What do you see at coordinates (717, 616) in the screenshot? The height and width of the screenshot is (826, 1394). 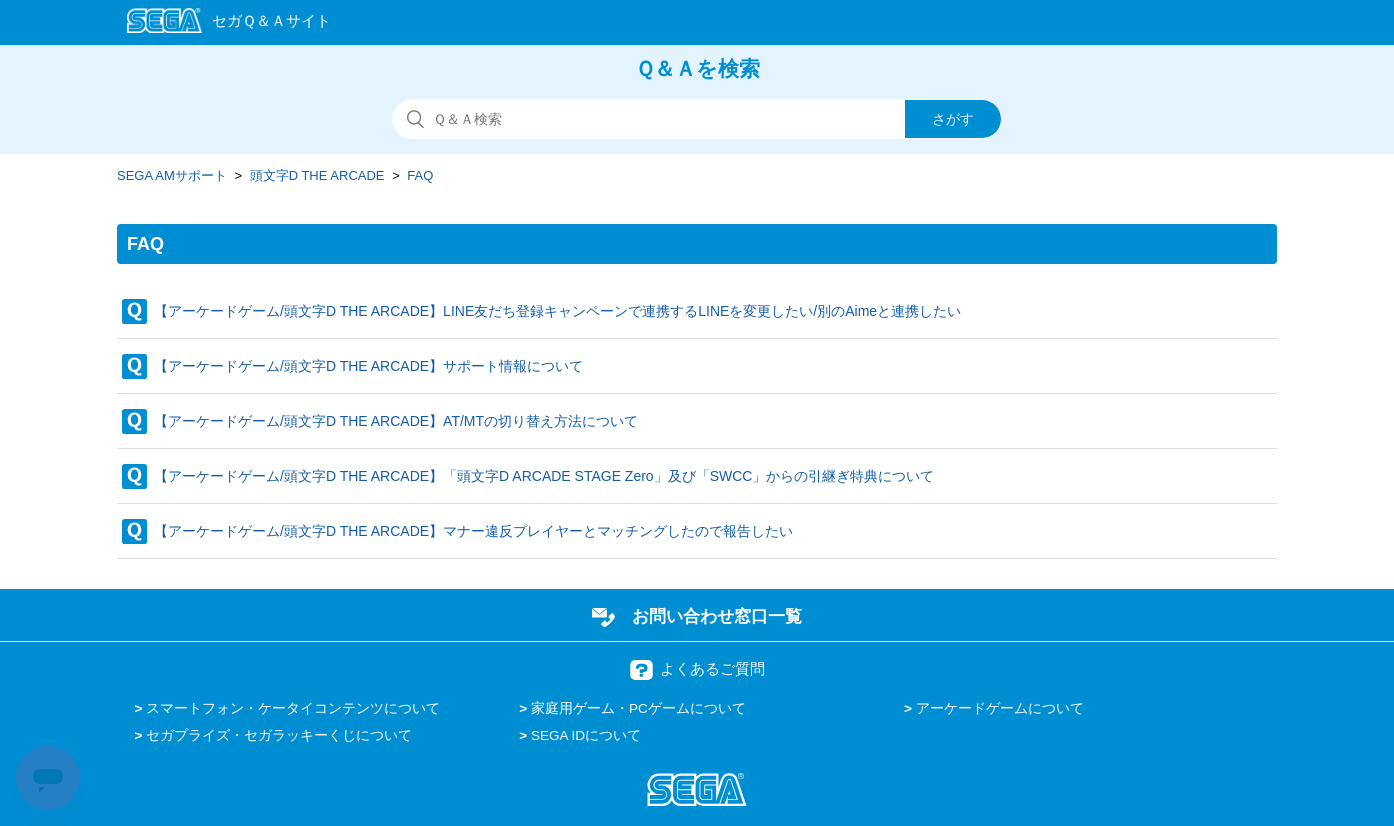 I see `お問い合わせ窓口一覧` at bounding box center [717, 616].